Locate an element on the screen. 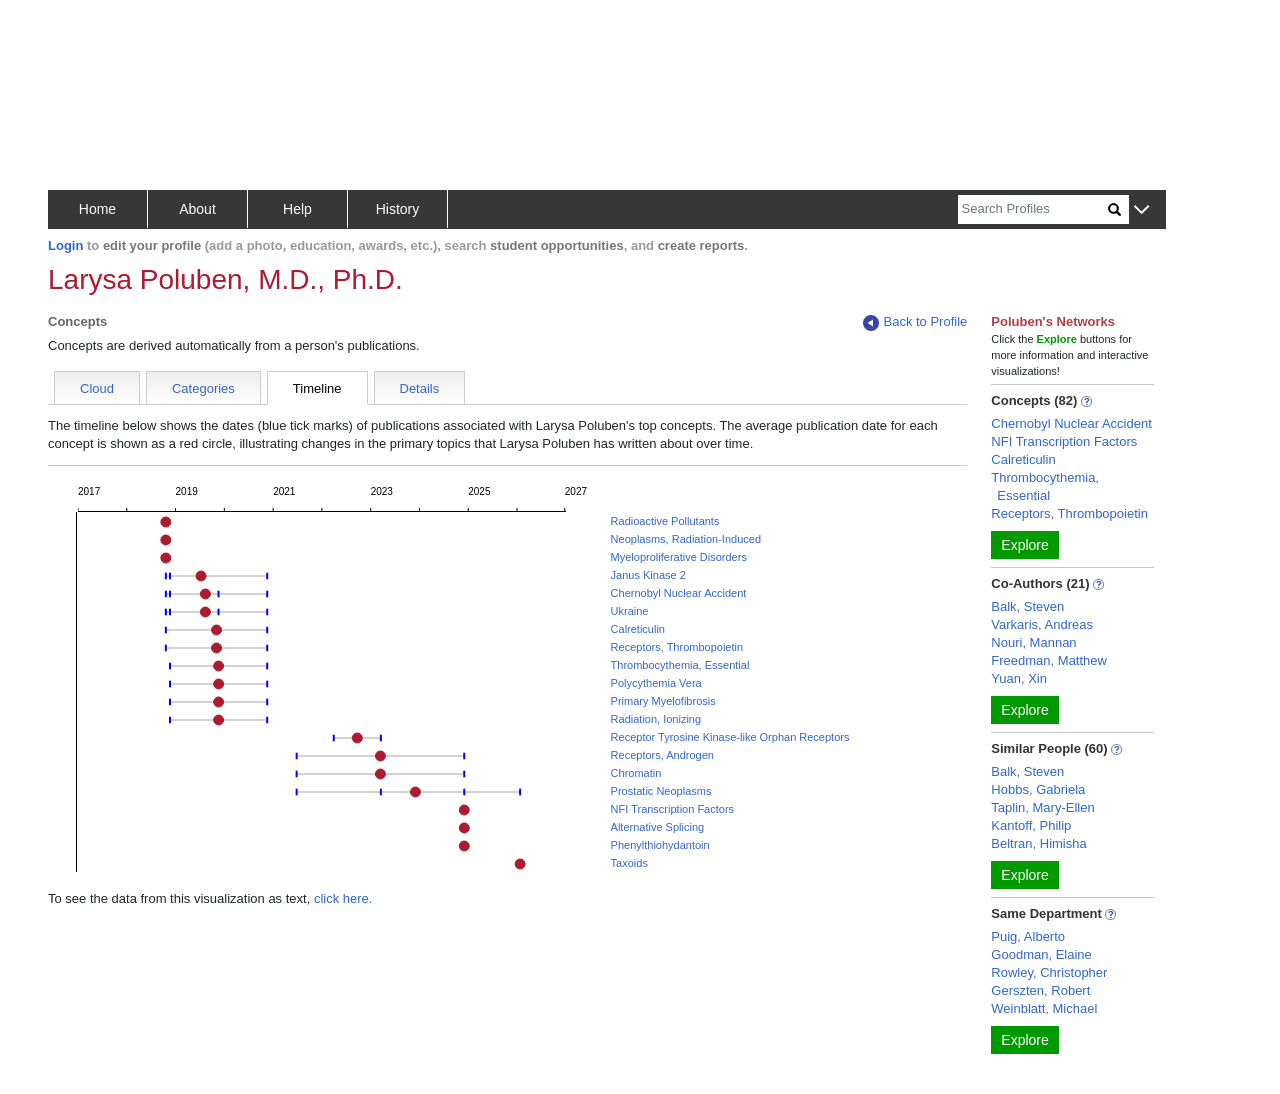 This screenshot has width=1280, height=1094. Prostatic Neoplasms is located at coordinates (661, 791).